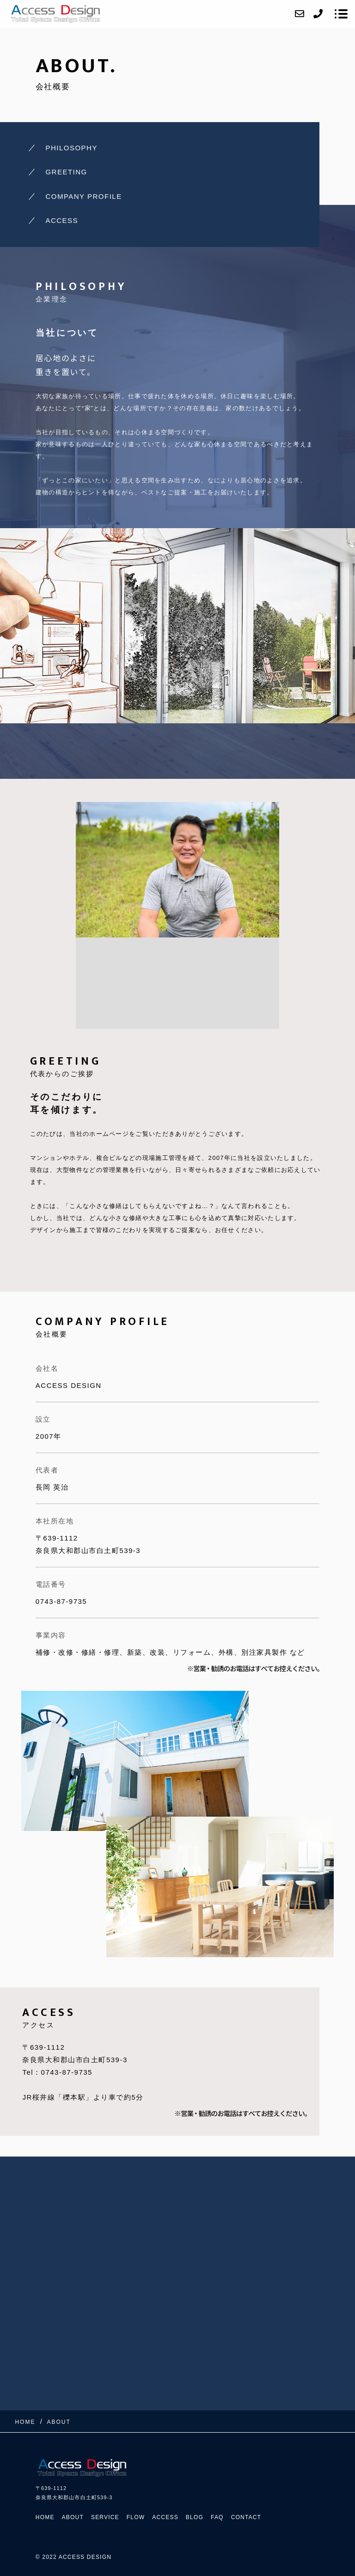  What do you see at coordinates (105, 2517) in the screenshot?
I see `SERVICE` at bounding box center [105, 2517].